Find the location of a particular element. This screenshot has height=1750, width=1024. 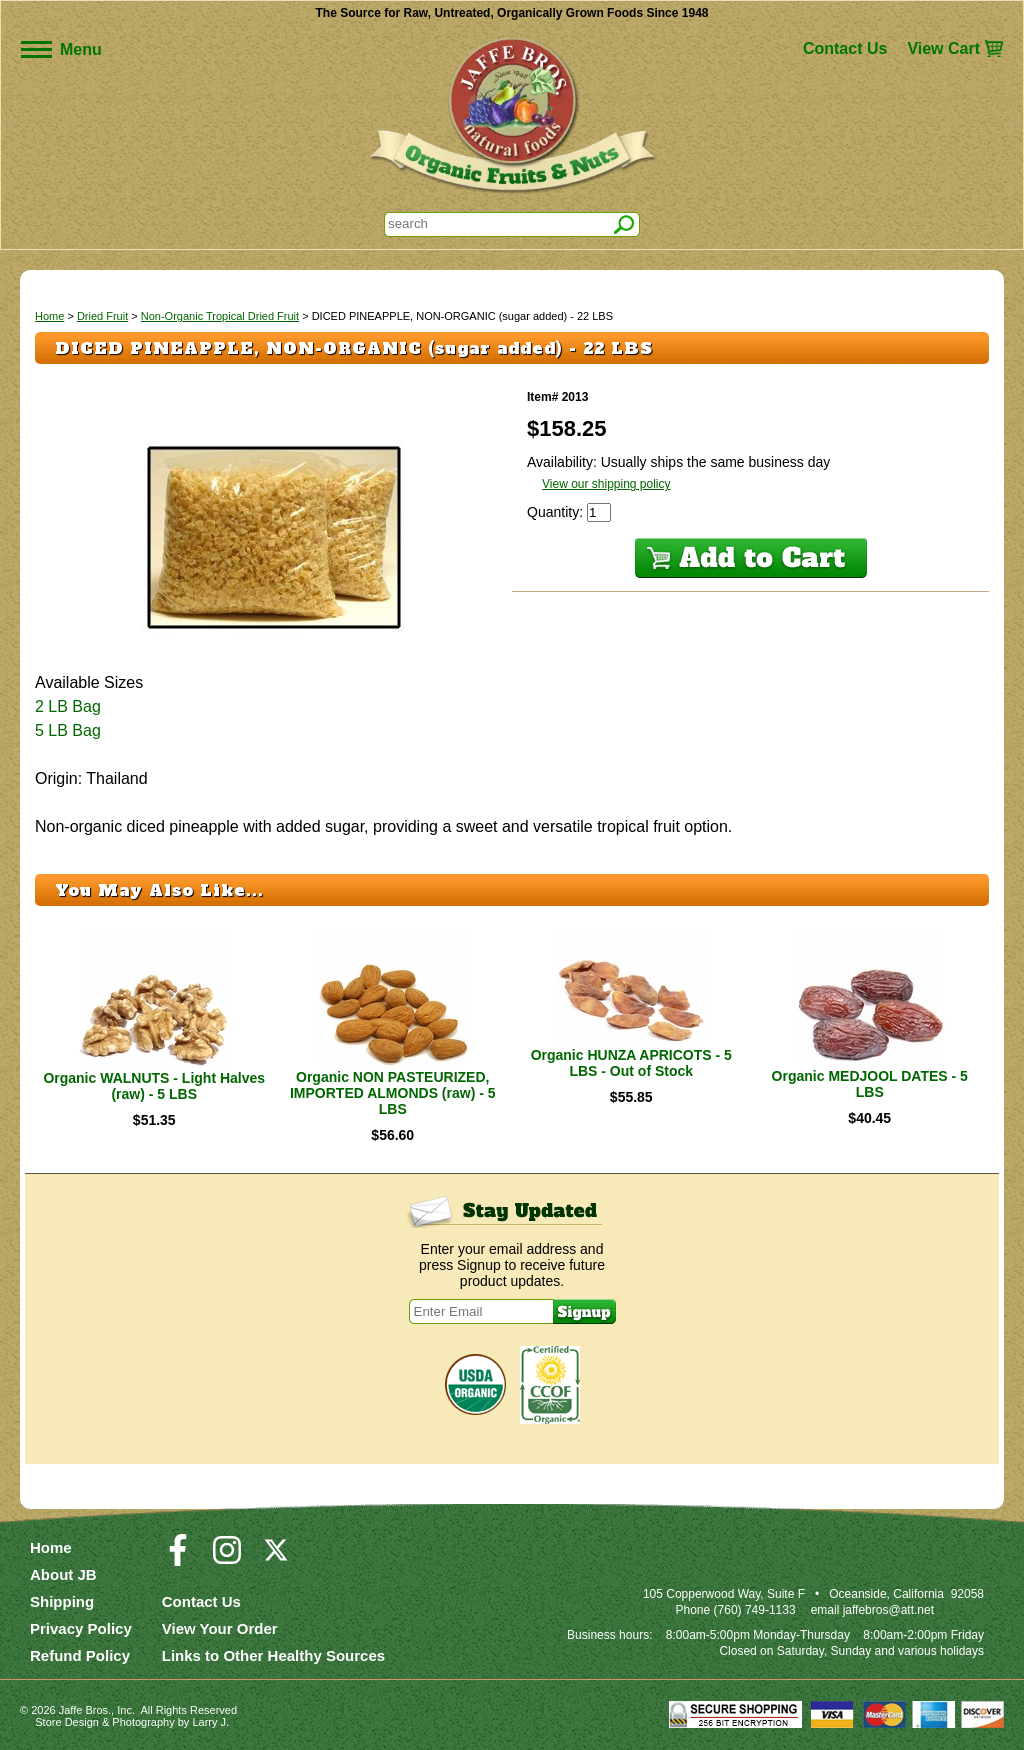

5 LB Bag is located at coordinates (68, 730).